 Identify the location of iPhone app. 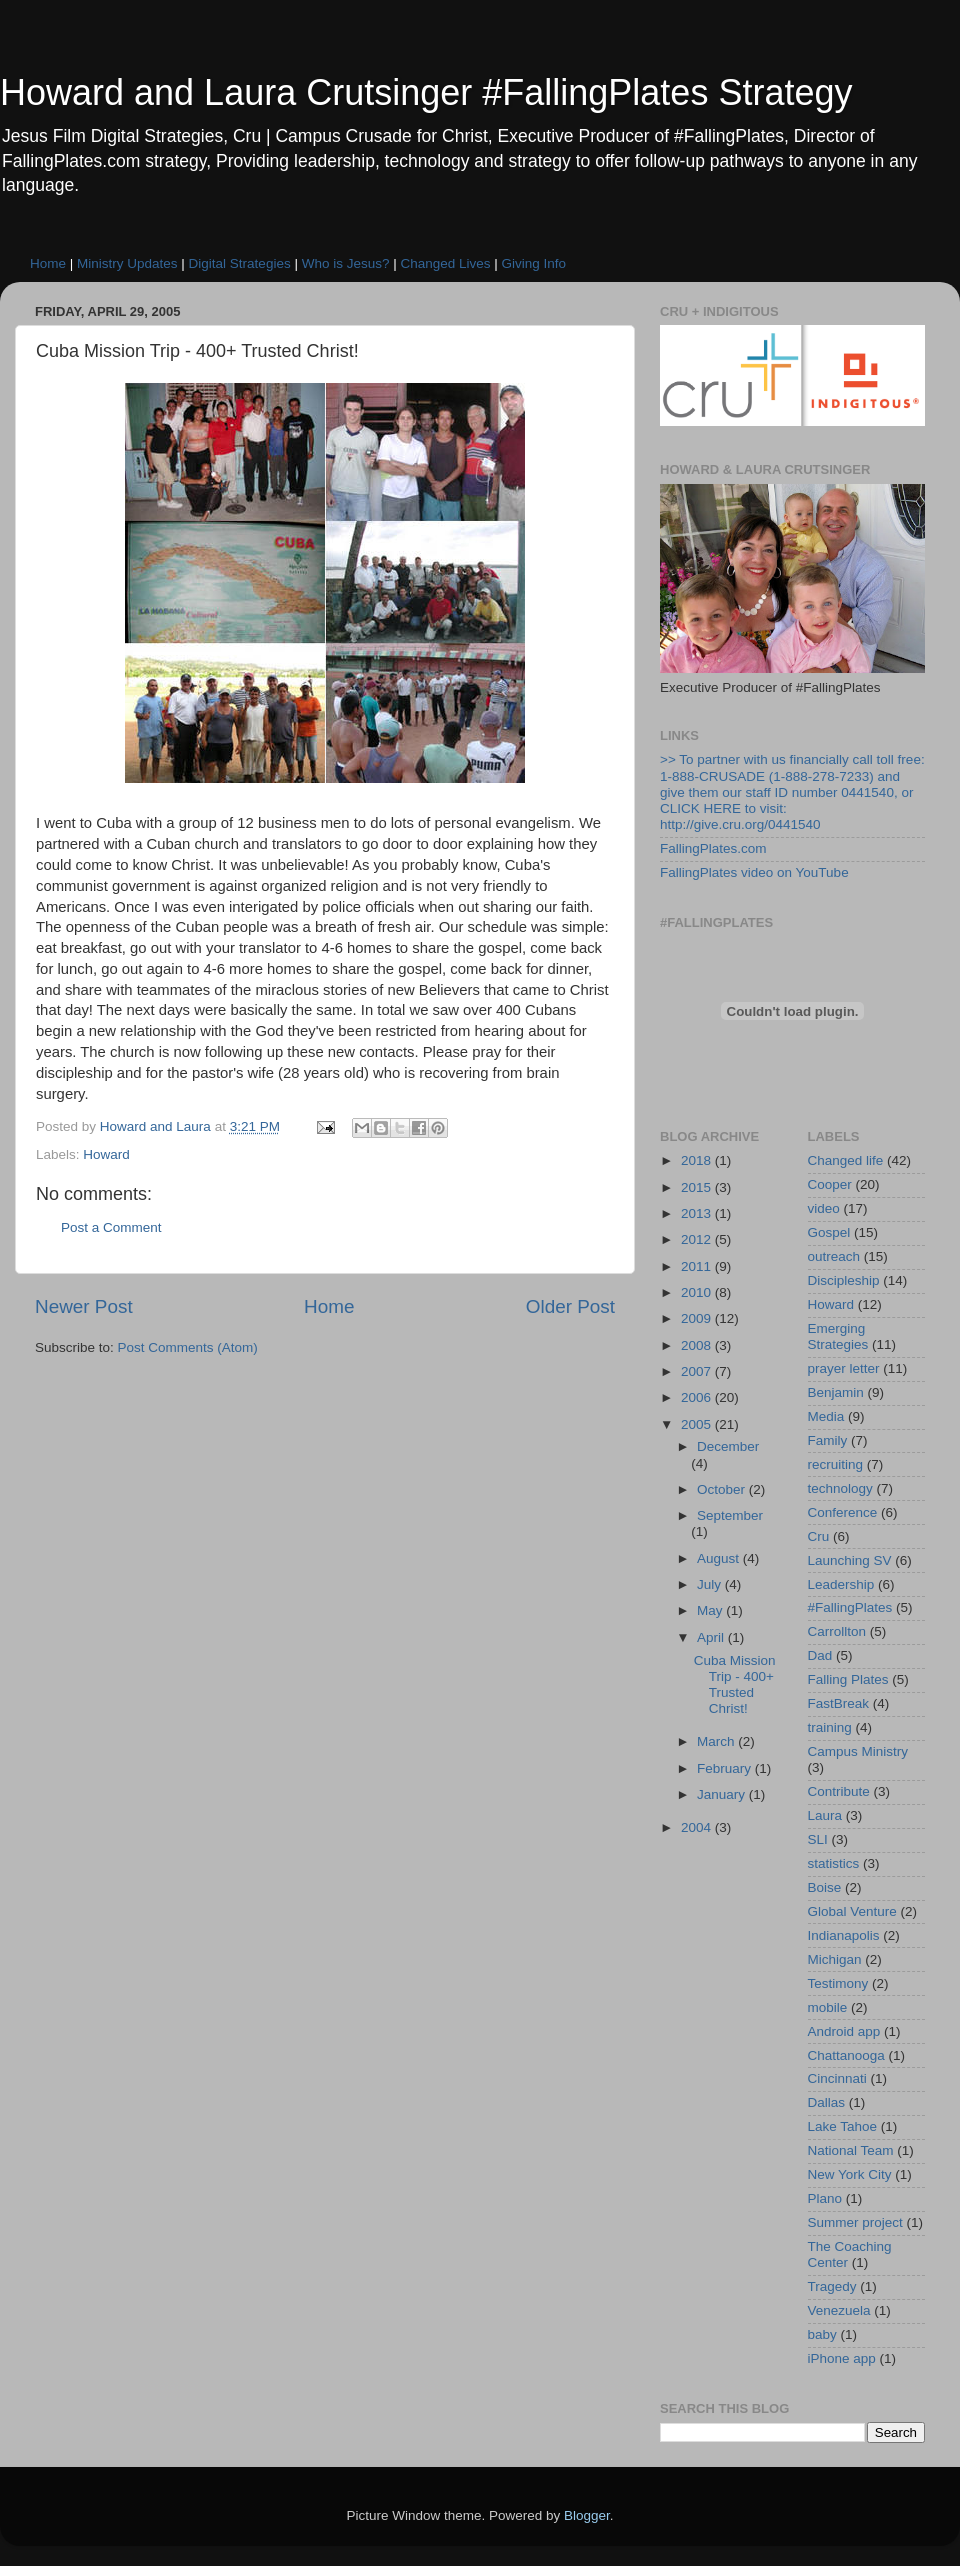
(842, 2358).